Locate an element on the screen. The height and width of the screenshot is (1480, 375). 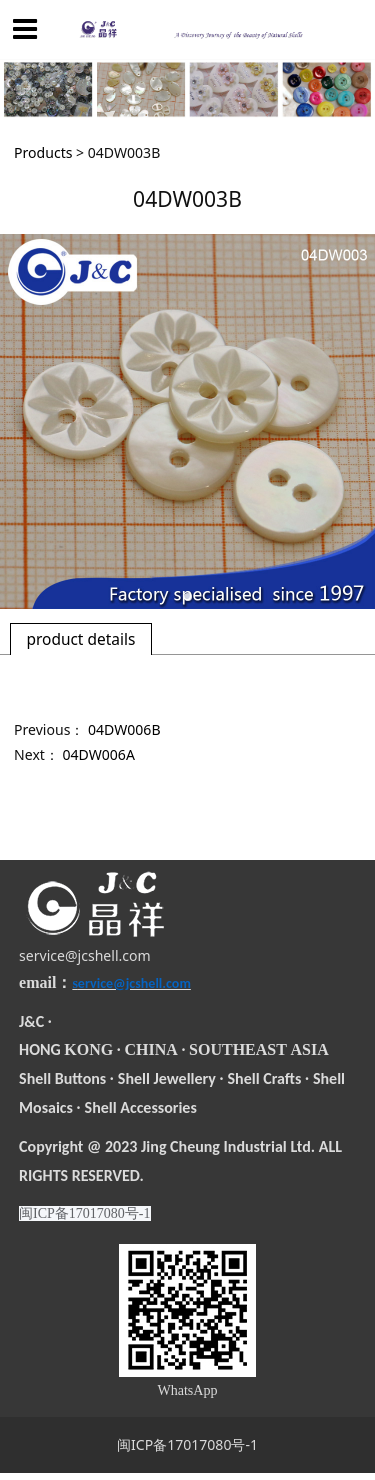
04DW006B is located at coordinates (124, 729).